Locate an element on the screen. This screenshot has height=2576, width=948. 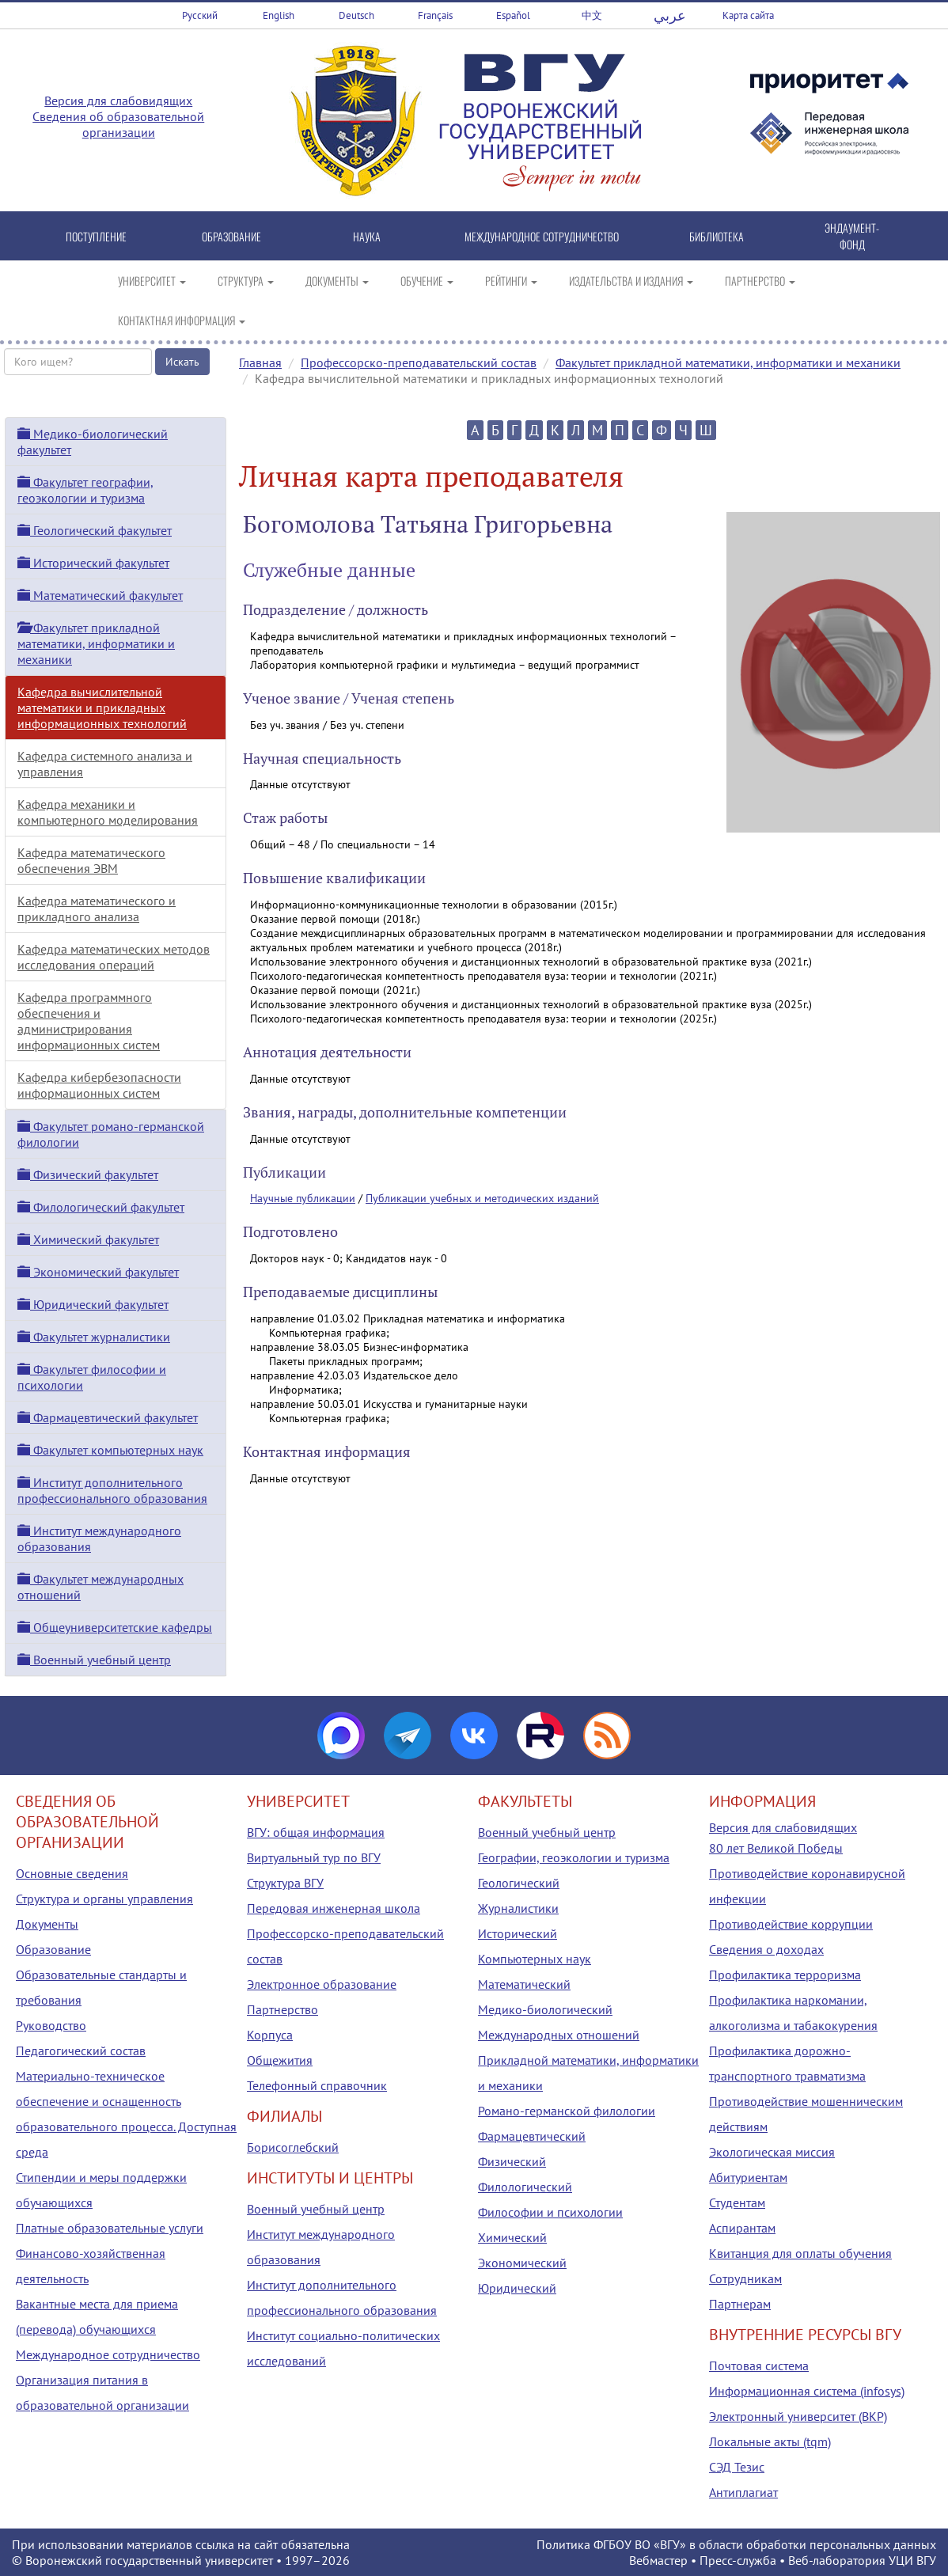
Юридический is located at coordinates (517, 2288).